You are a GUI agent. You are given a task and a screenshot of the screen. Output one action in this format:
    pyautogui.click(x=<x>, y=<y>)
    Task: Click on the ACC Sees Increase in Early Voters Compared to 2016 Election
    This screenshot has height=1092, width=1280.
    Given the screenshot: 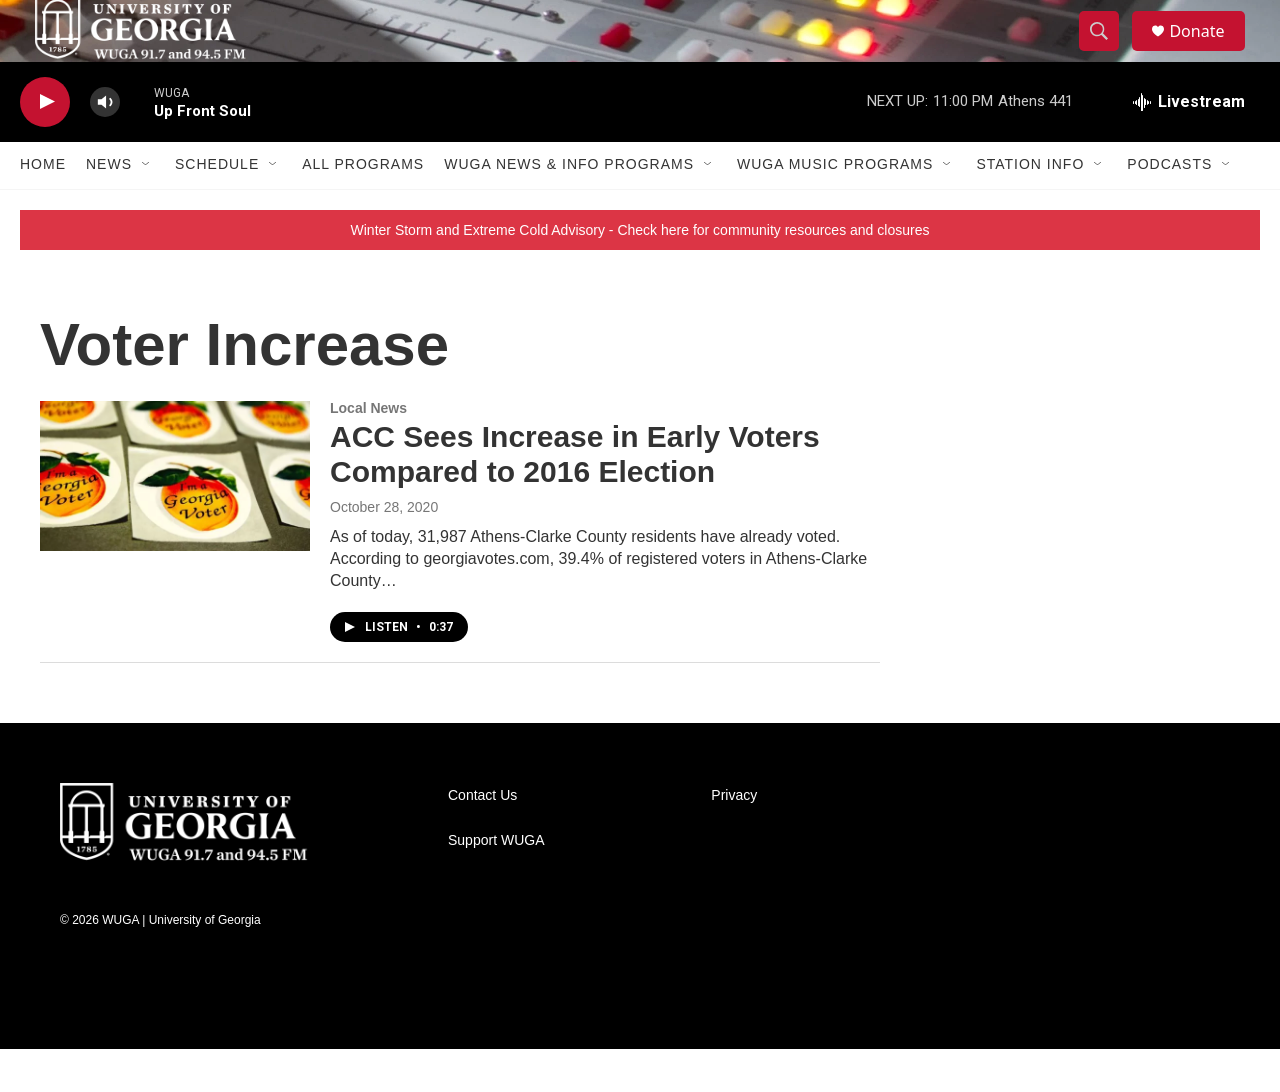 What is the action you would take?
    pyautogui.click(x=575, y=498)
    